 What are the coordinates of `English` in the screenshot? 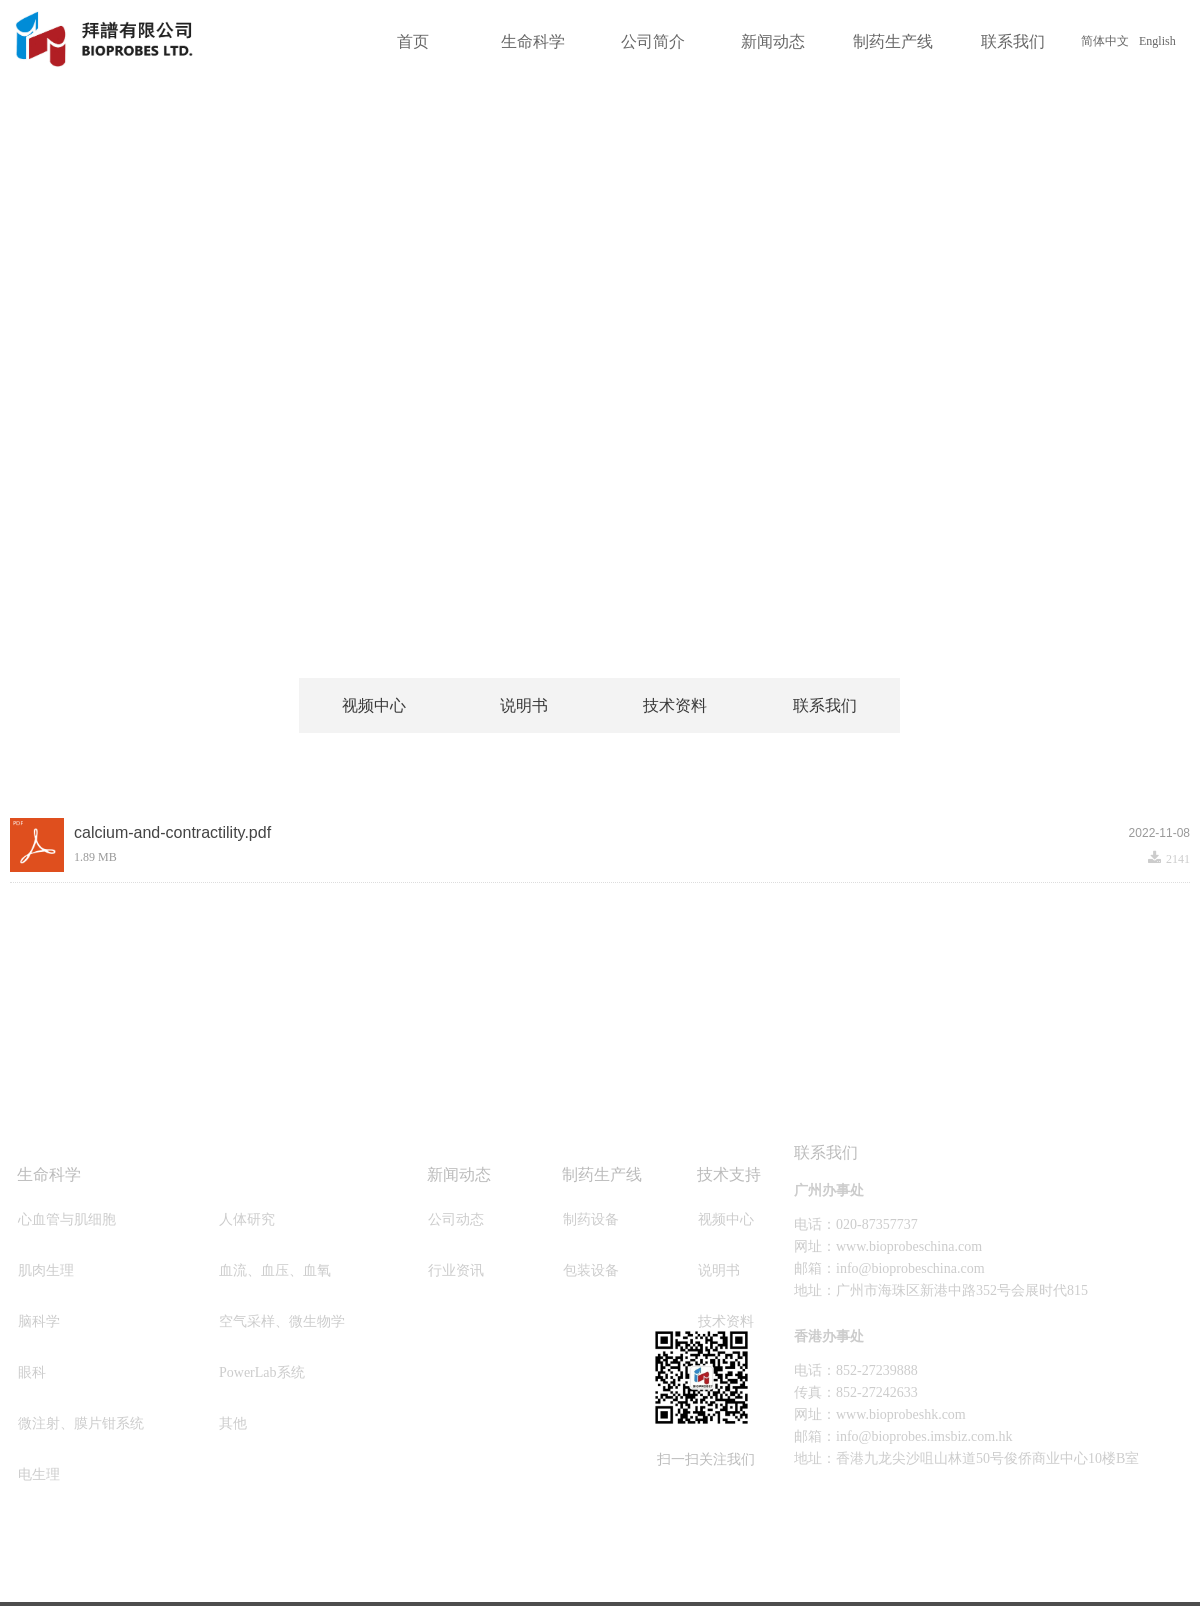 It's located at (1157, 41).